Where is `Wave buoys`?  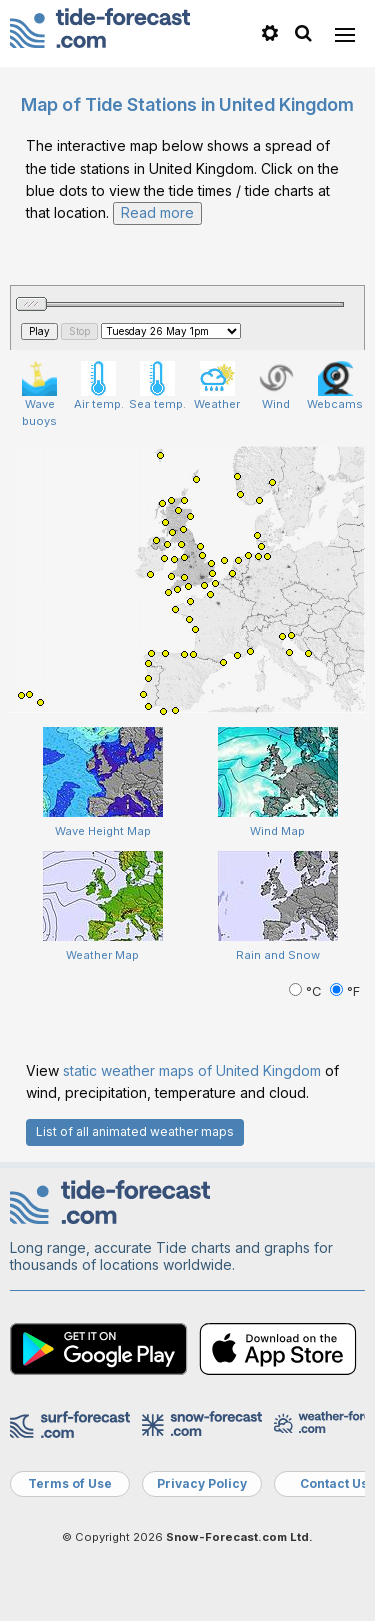
Wave buoys is located at coordinates (39, 394).